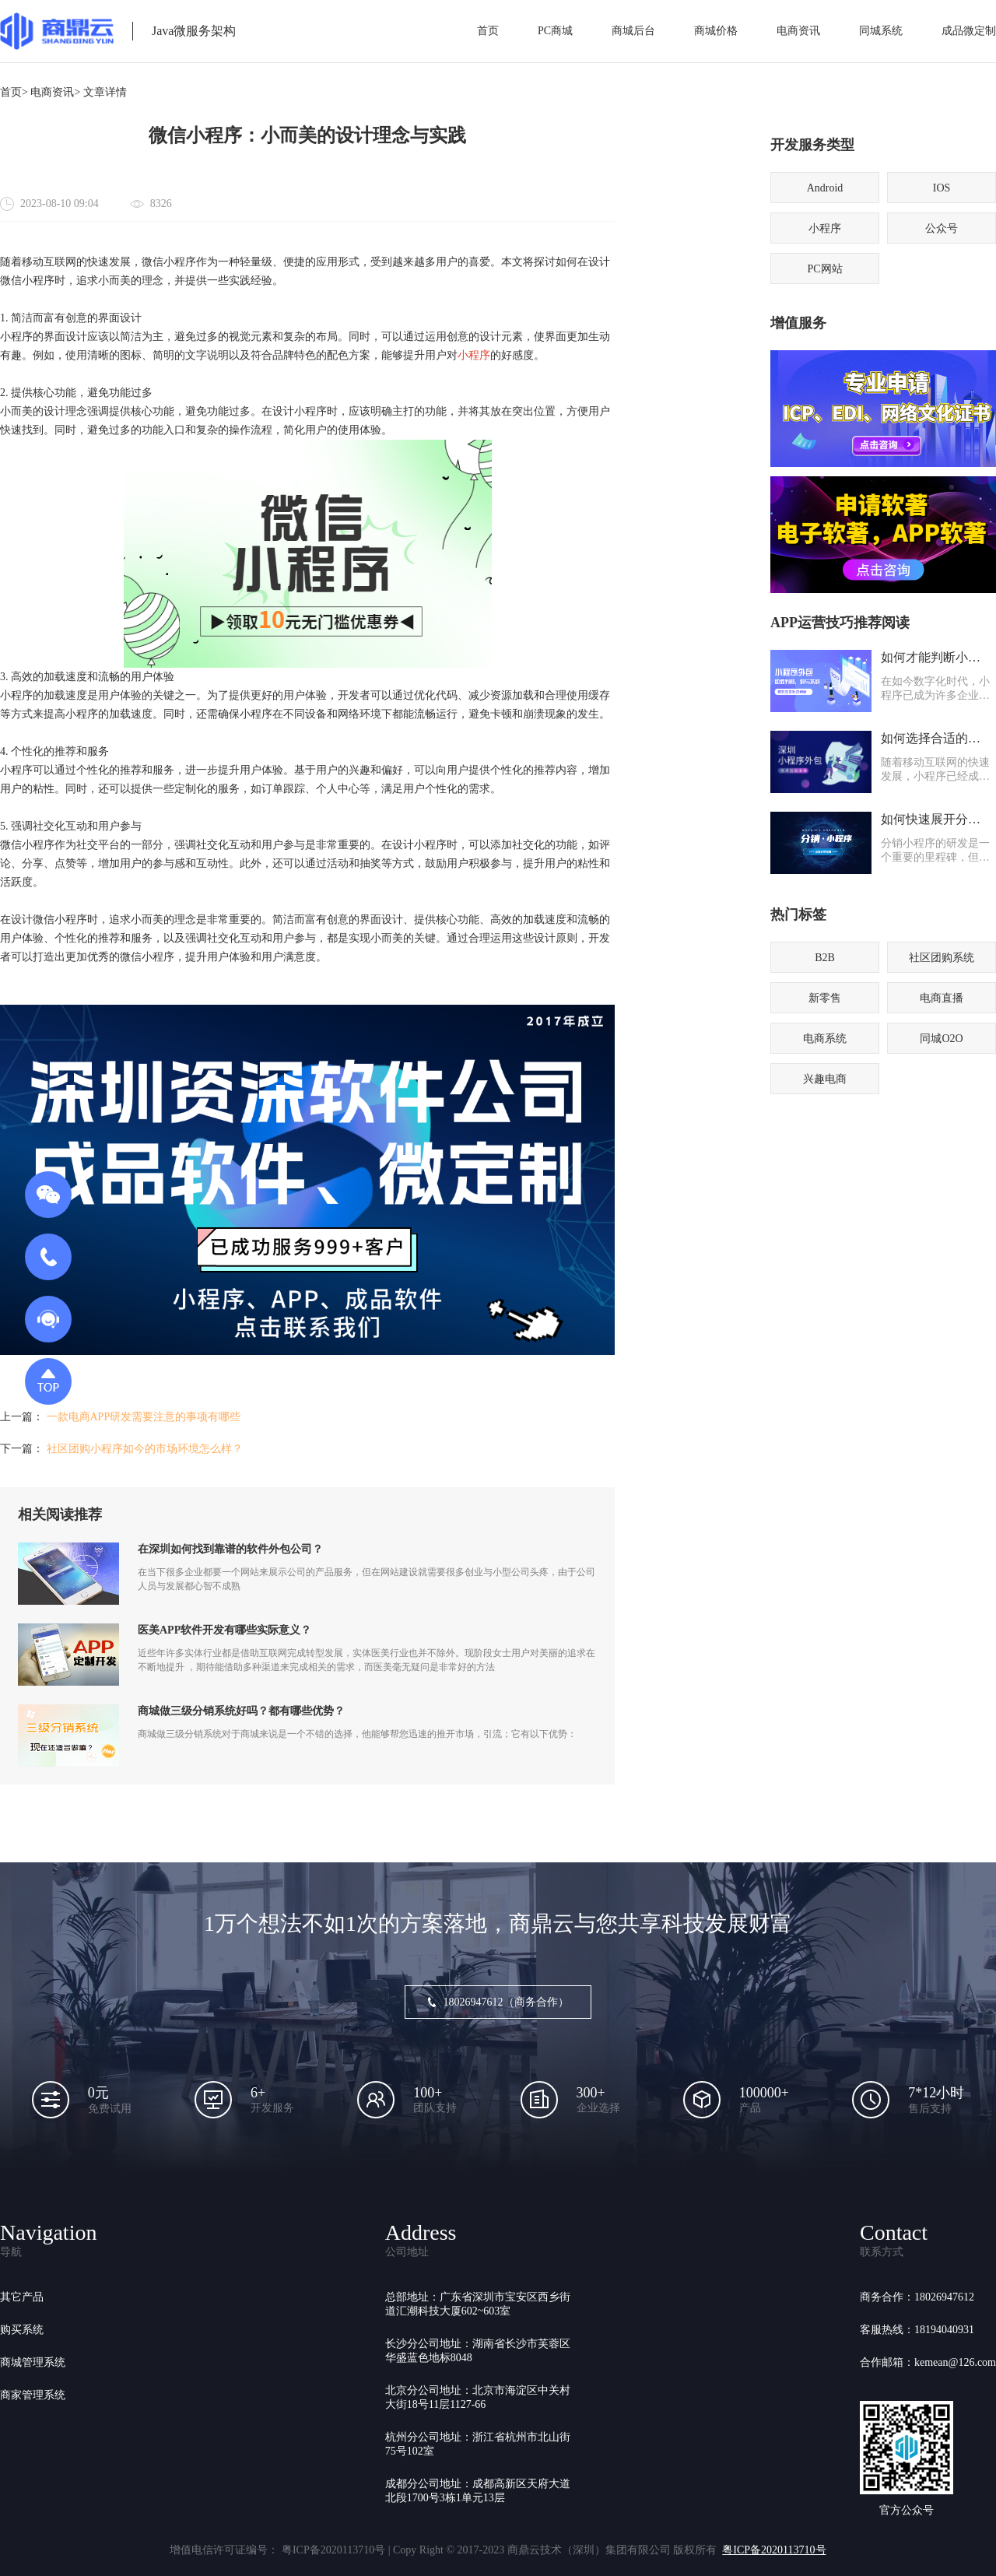  I want to click on 公众号, so click(941, 228).